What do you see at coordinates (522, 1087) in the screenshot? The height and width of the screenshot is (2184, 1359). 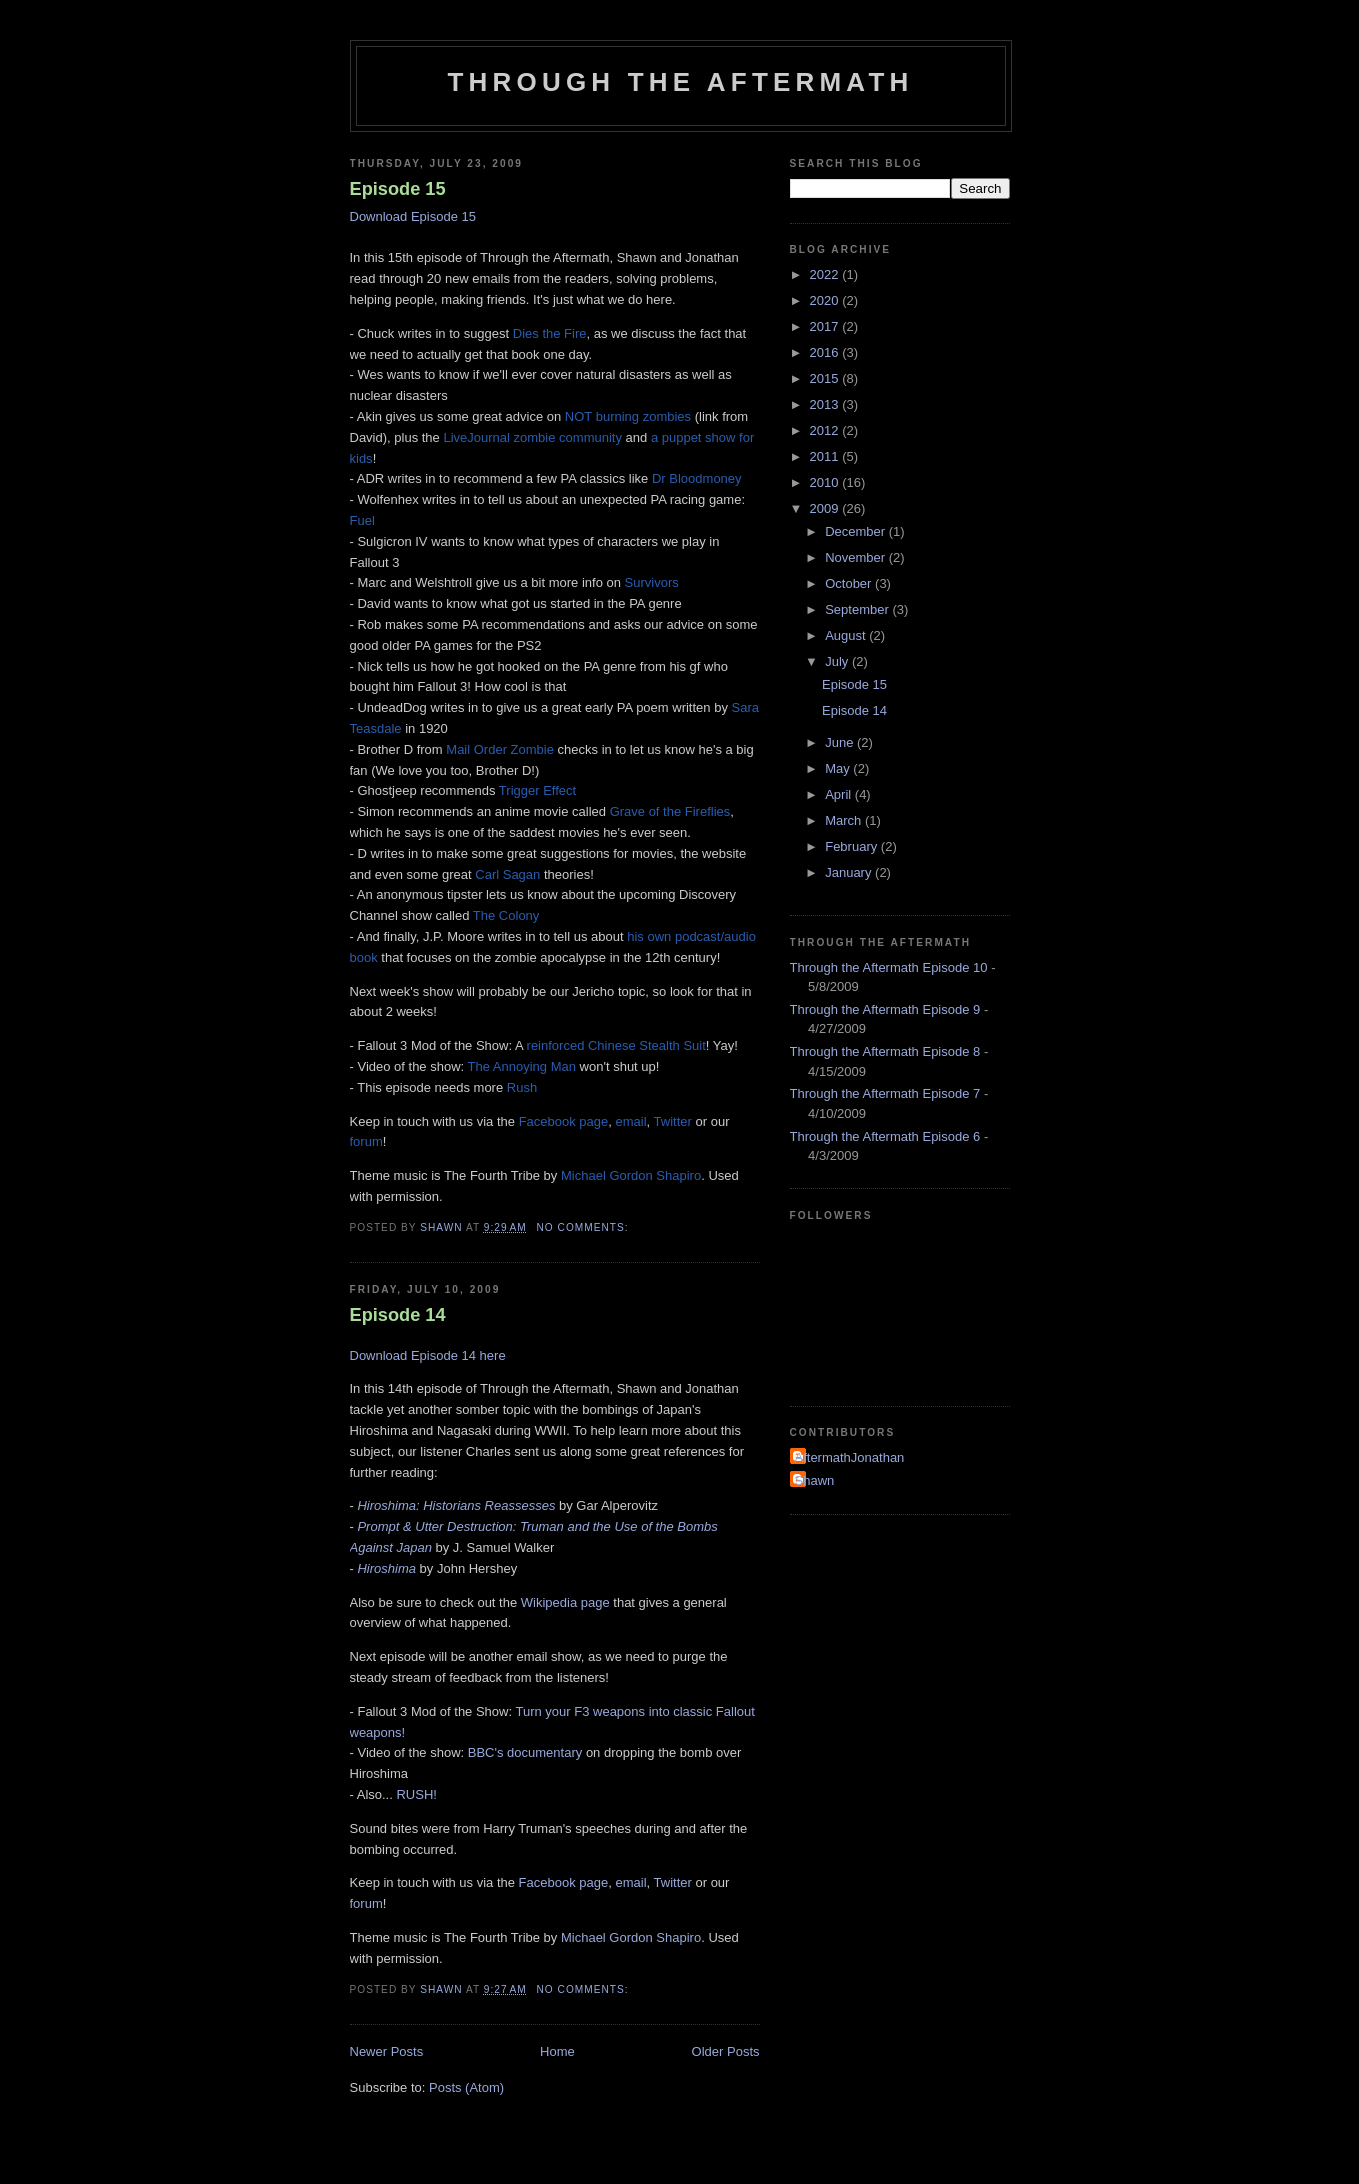 I see `Rush` at bounding box center [522, 1087].